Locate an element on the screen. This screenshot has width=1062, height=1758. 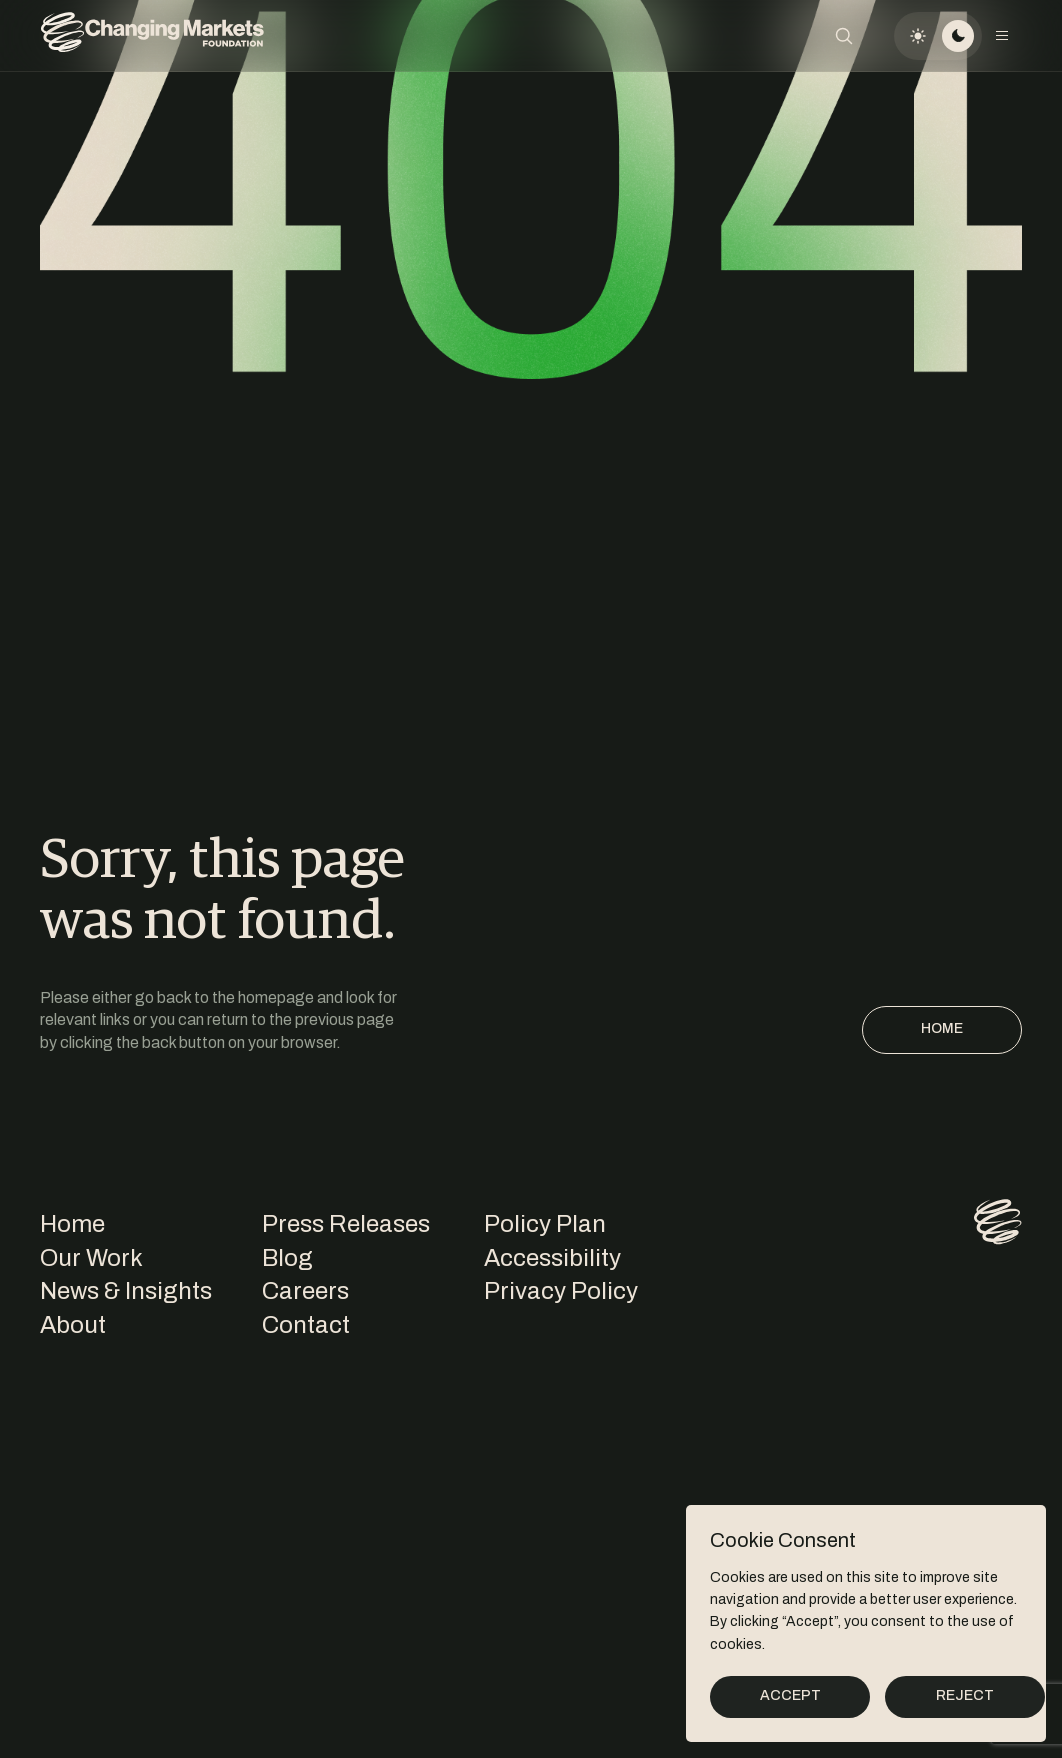
Our Work is located at coordinates (91, 1258).